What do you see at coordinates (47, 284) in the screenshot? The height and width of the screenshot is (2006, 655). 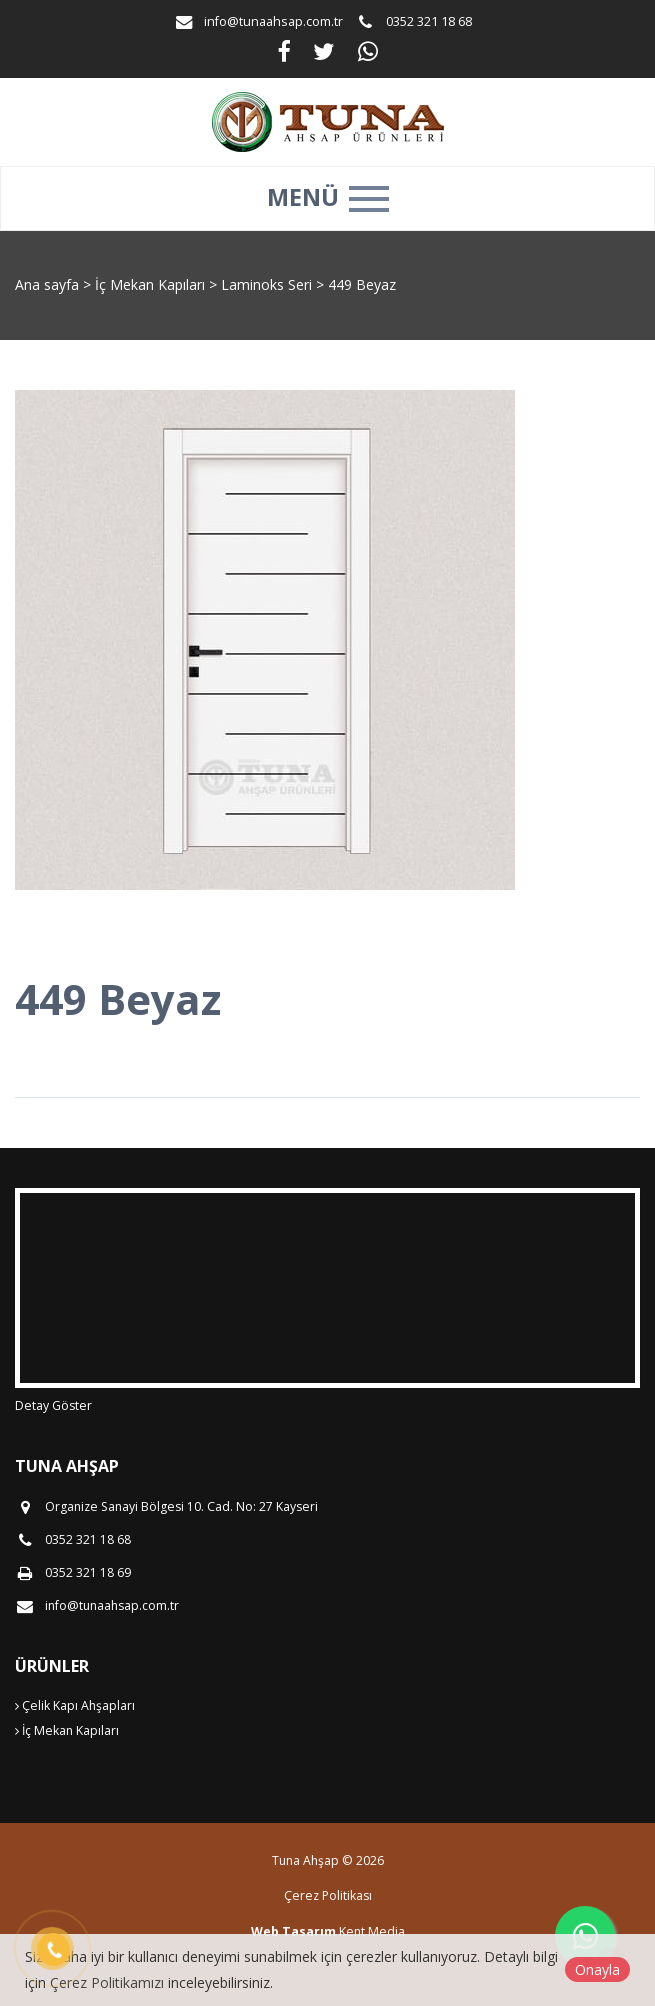 I see `Ana sayfa` at bounding box center [47, 284].